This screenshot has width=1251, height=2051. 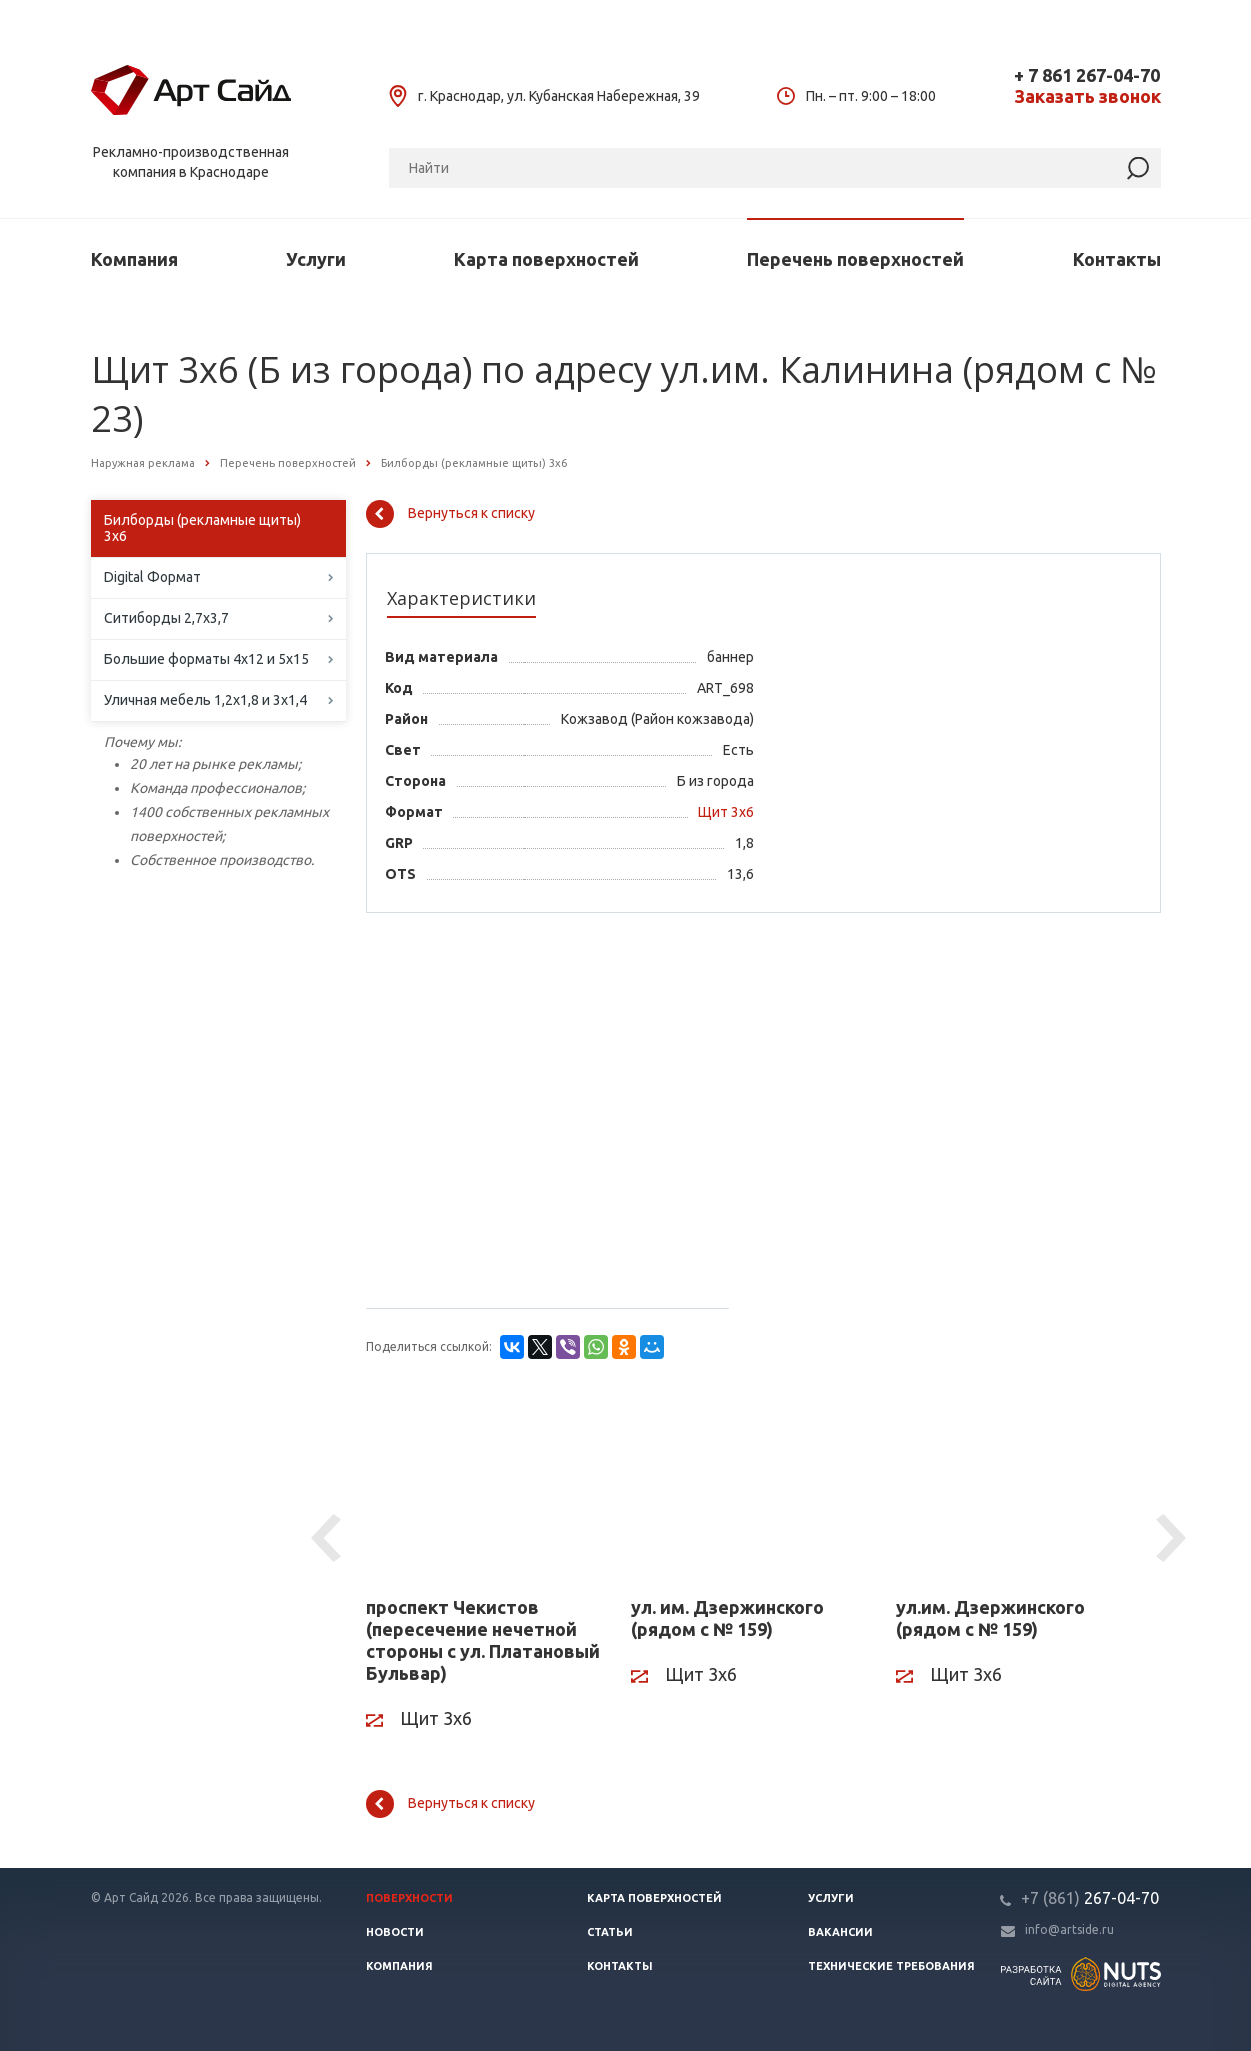 I want to click on проспект Чекистов (пересечение нечетной стороны с ул. Платановый Бульвар), so click(x=483, y=1640).